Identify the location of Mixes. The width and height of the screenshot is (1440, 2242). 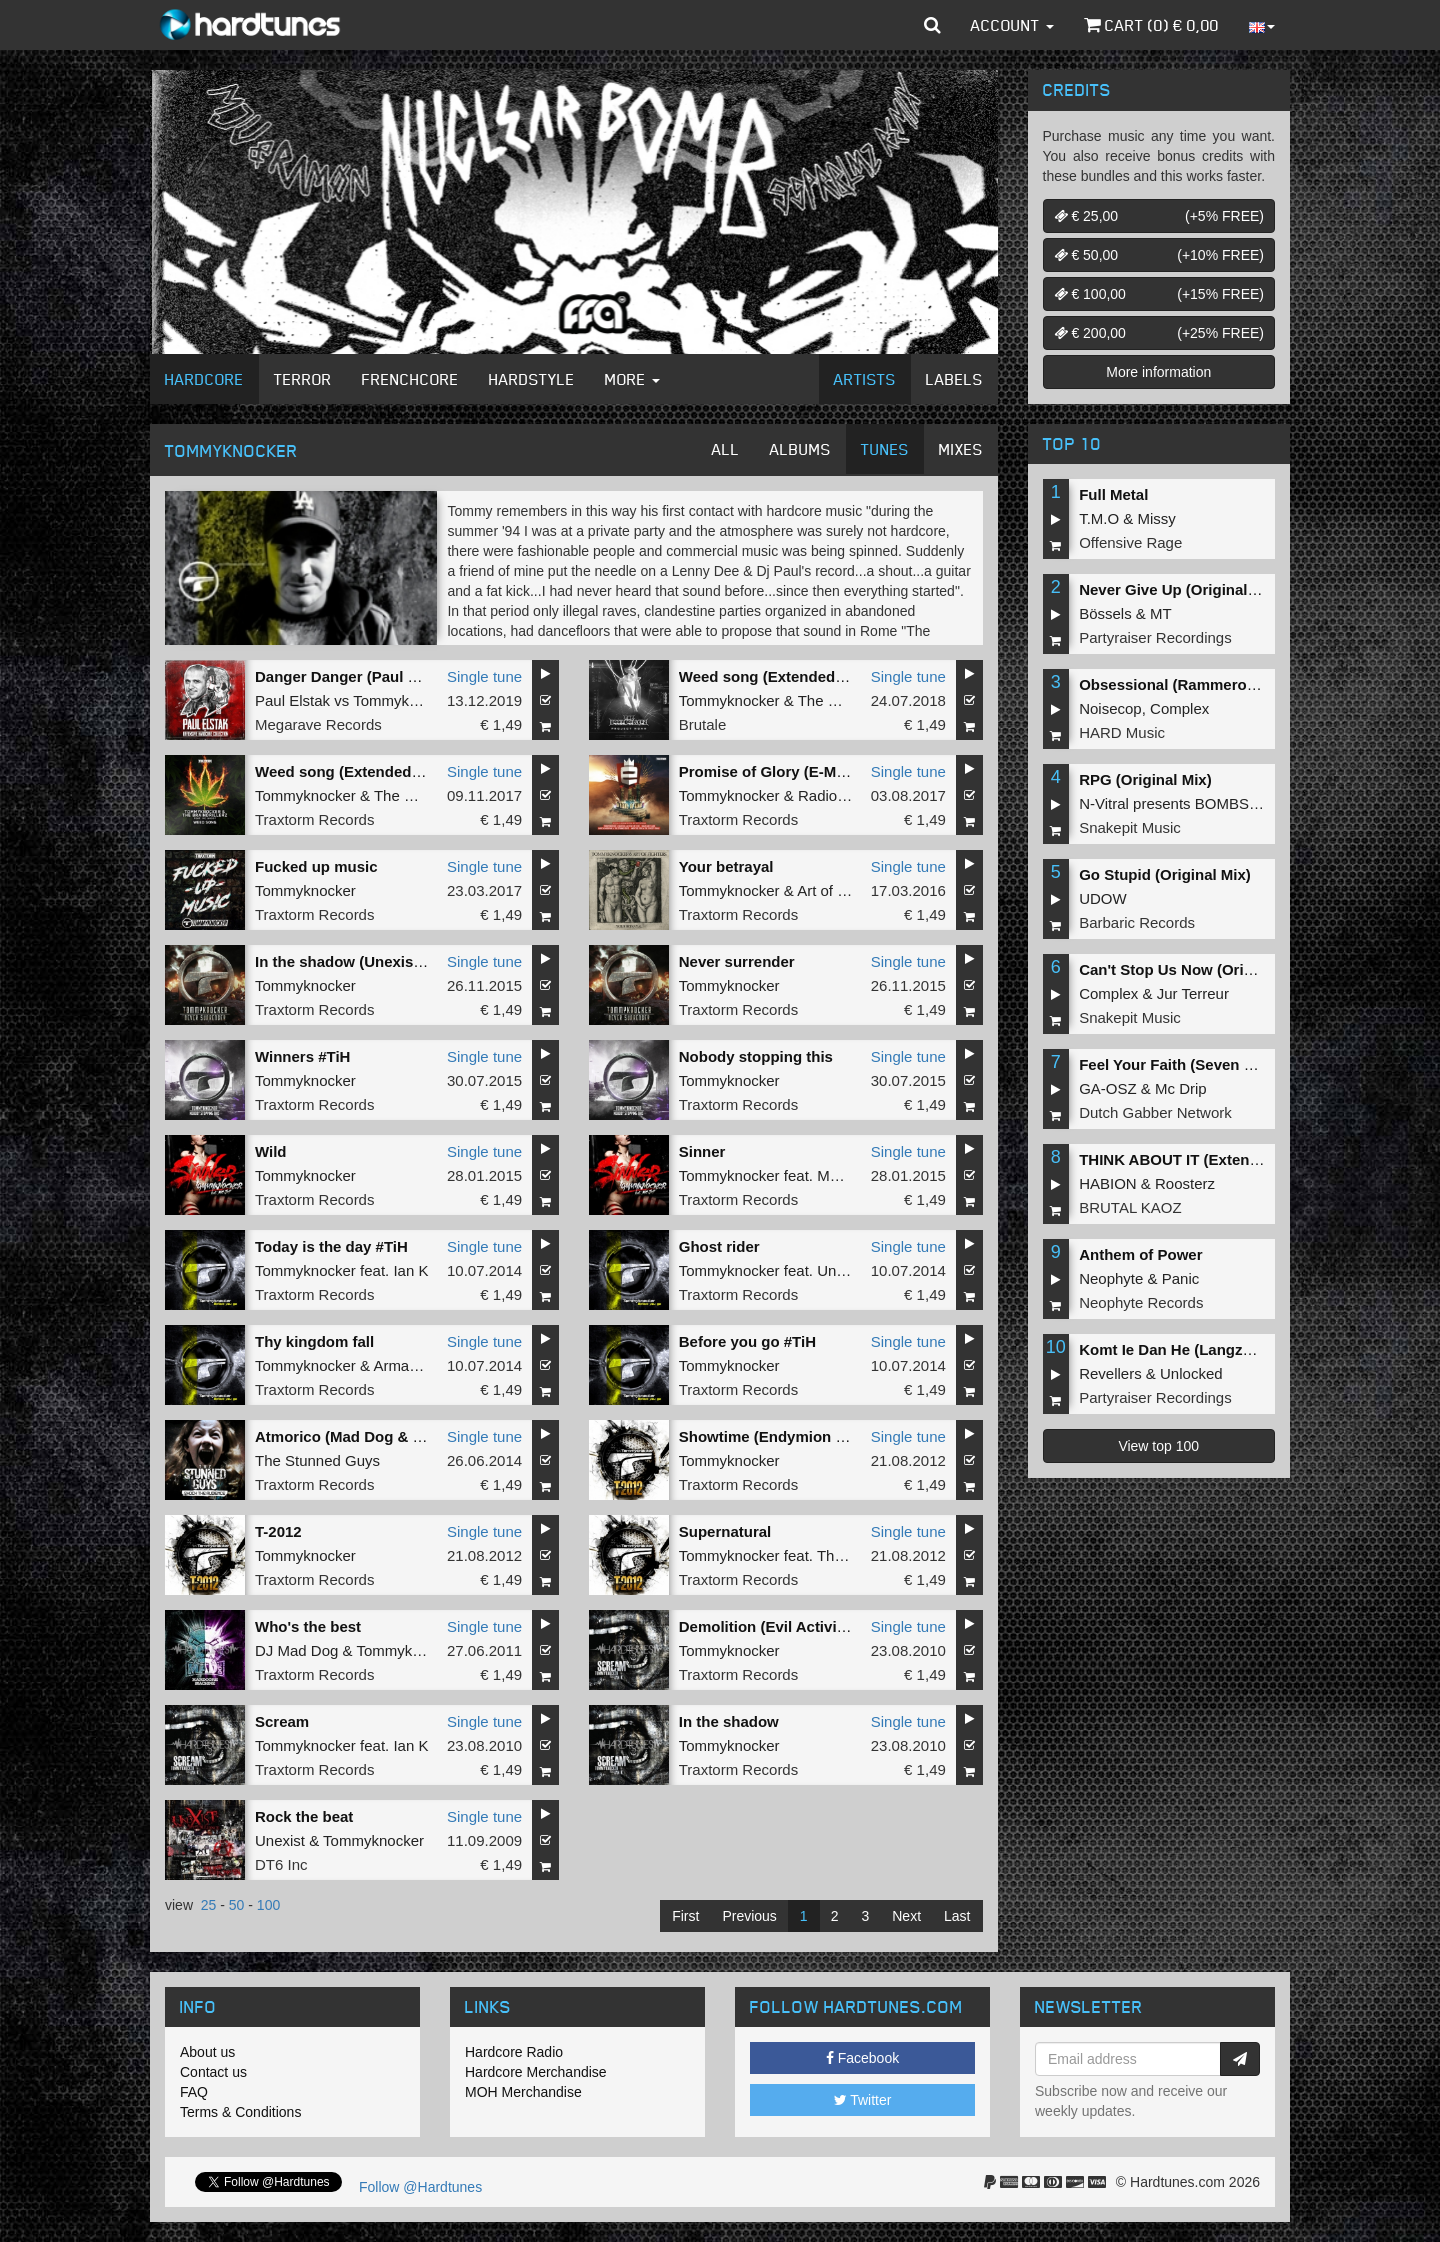
(961, 449).